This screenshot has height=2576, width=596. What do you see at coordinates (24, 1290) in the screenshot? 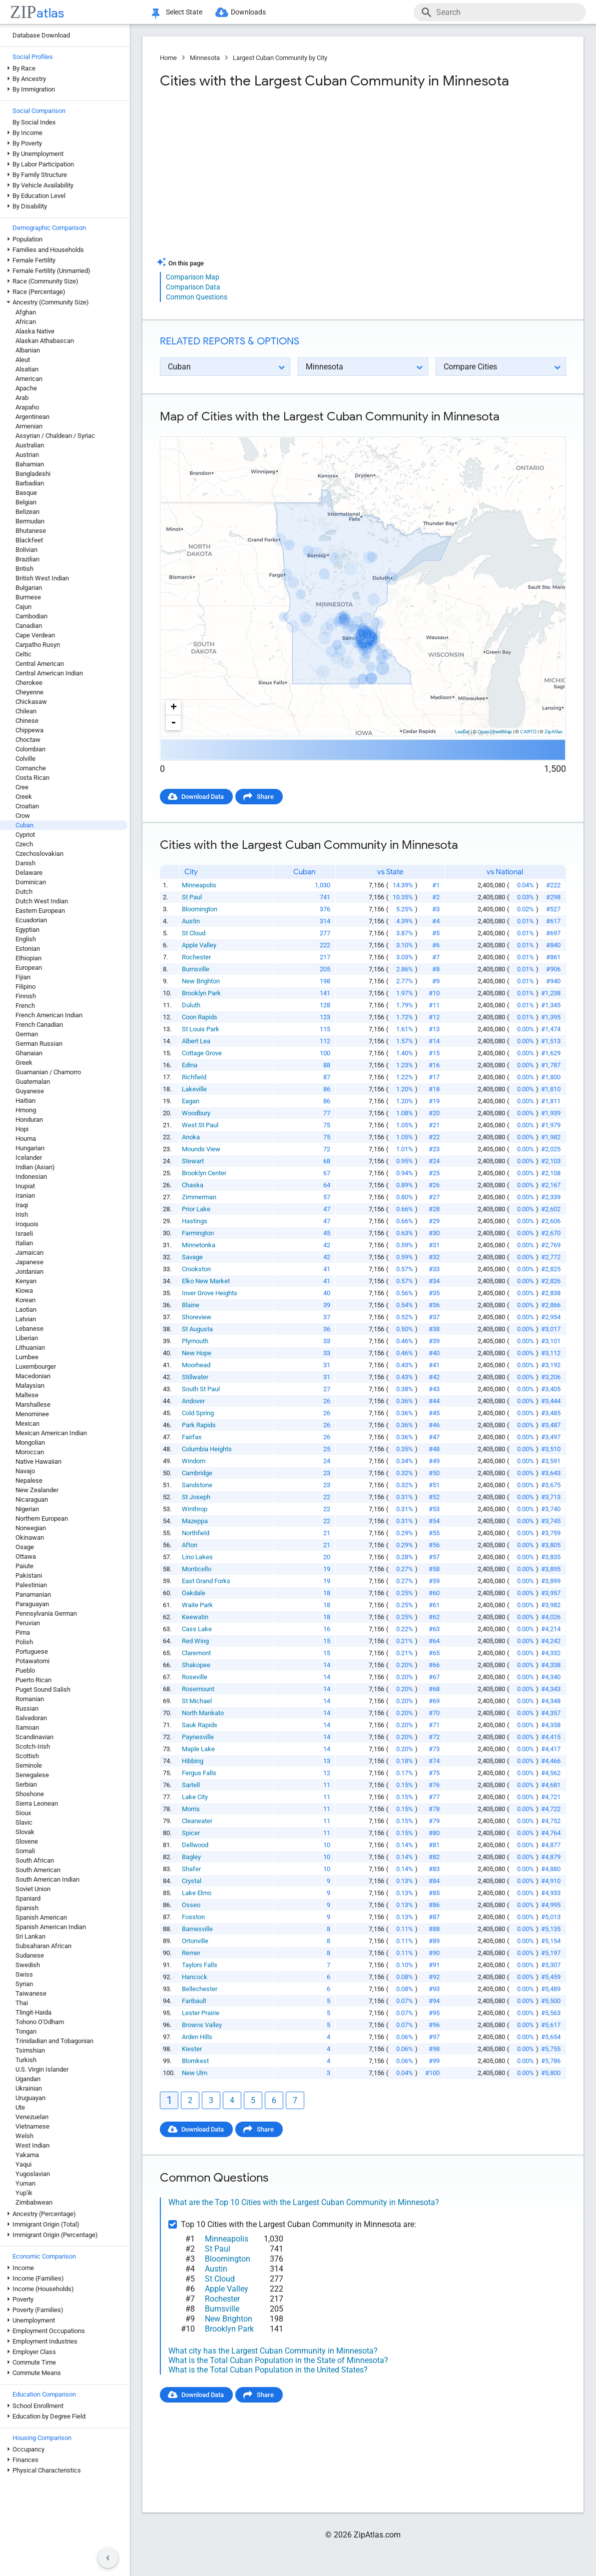
I see `Kiowa` at bounding box center [24, 1290].